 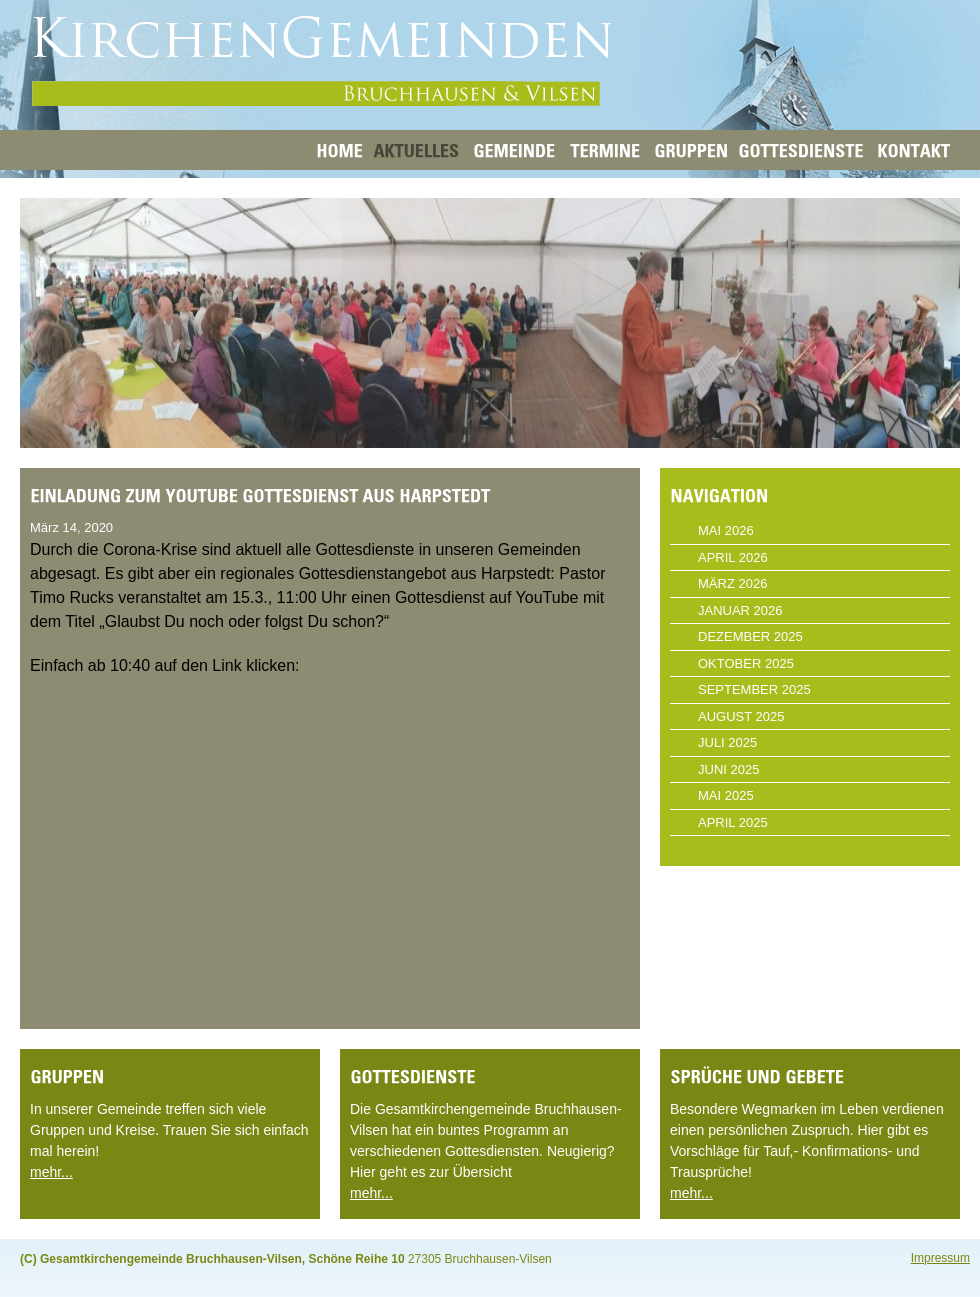 I want to click on Mai 2026, so click(x=726, y=530).